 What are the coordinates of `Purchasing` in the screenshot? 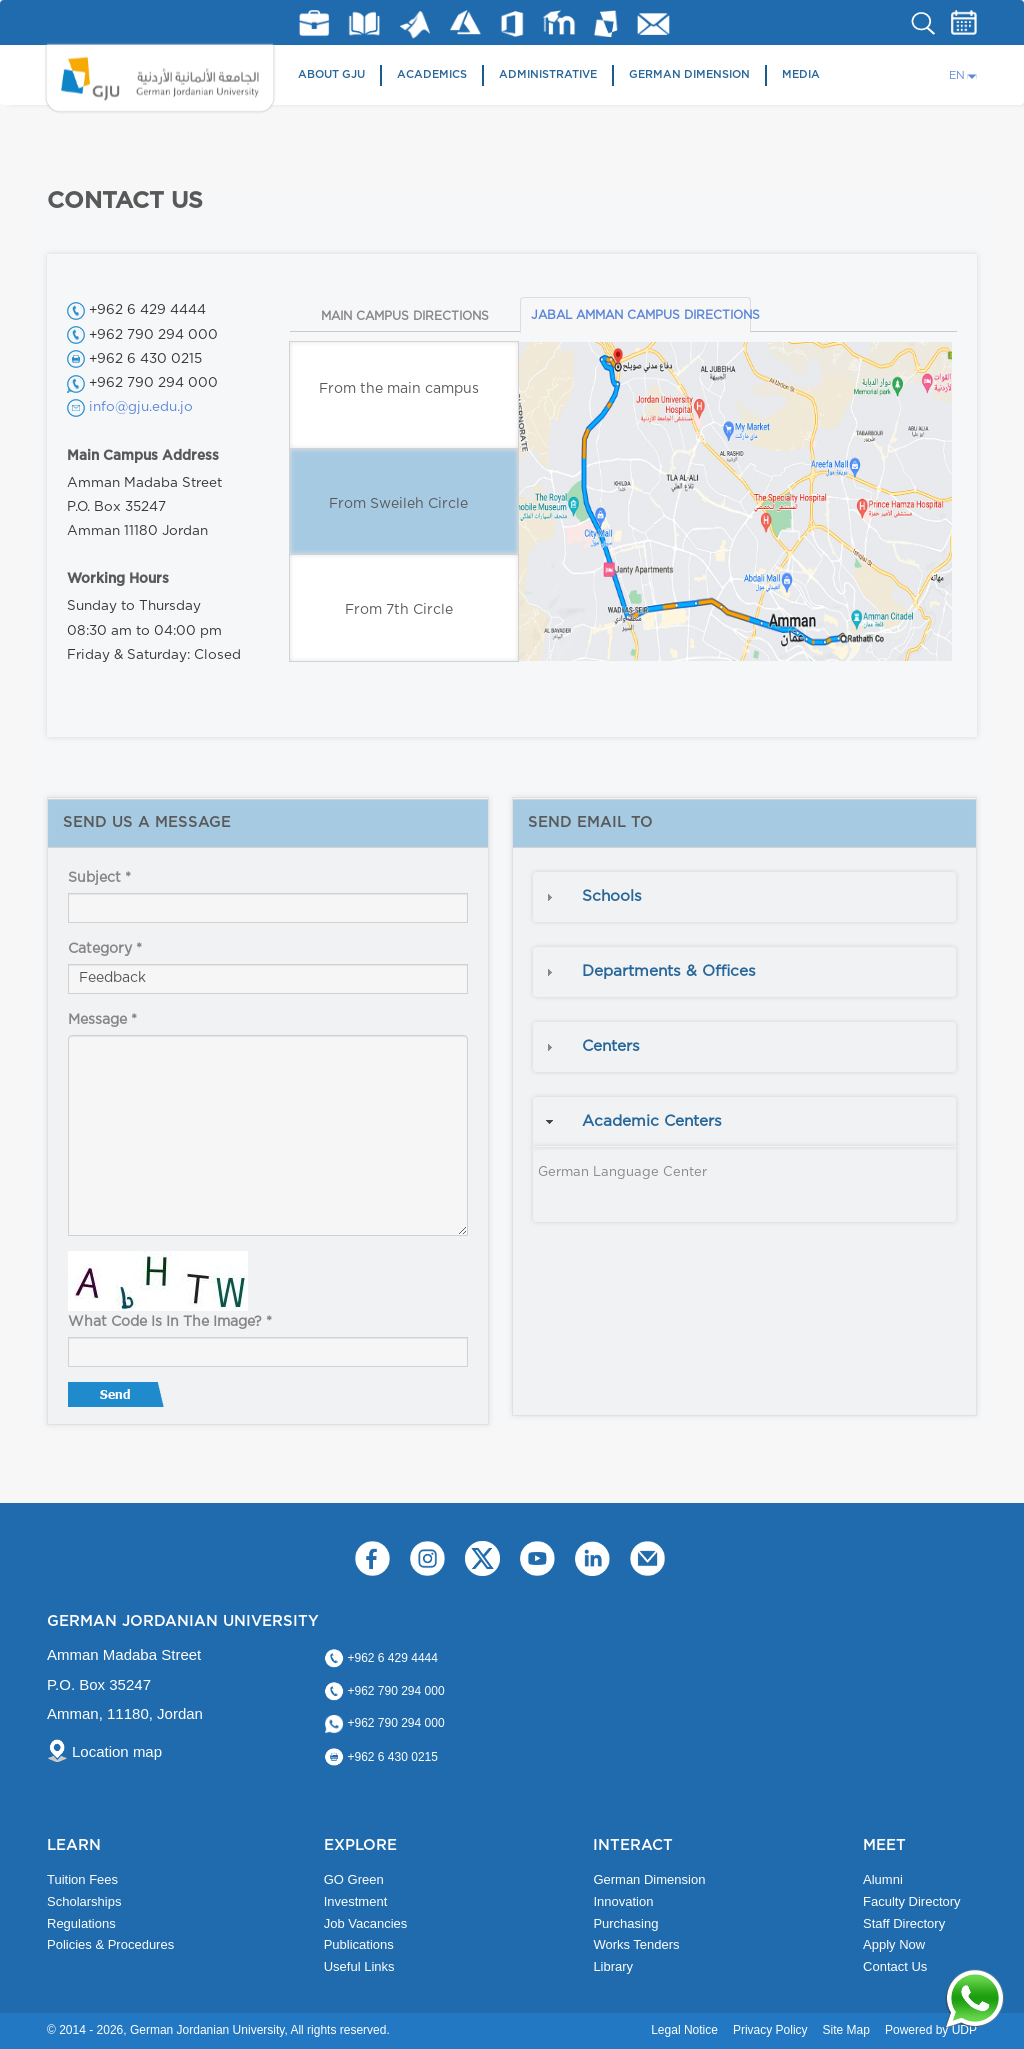 It's located at (625, 1923).